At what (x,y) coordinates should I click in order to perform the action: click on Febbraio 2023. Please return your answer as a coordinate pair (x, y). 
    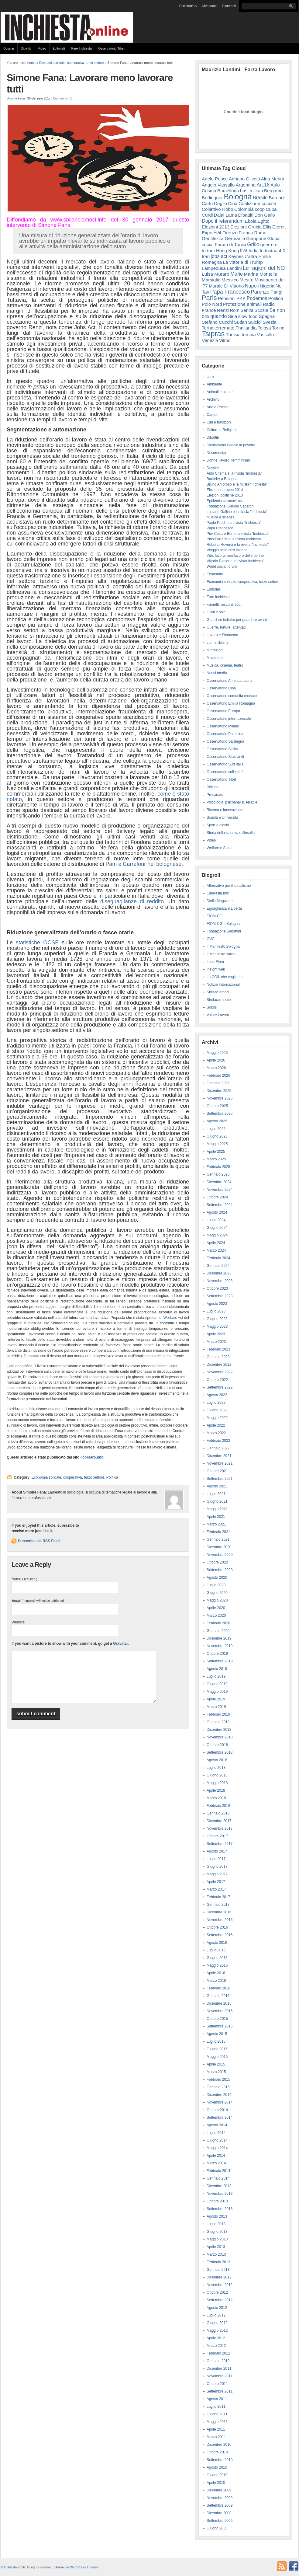
    Looking at the image, I should click on (218, 1349).